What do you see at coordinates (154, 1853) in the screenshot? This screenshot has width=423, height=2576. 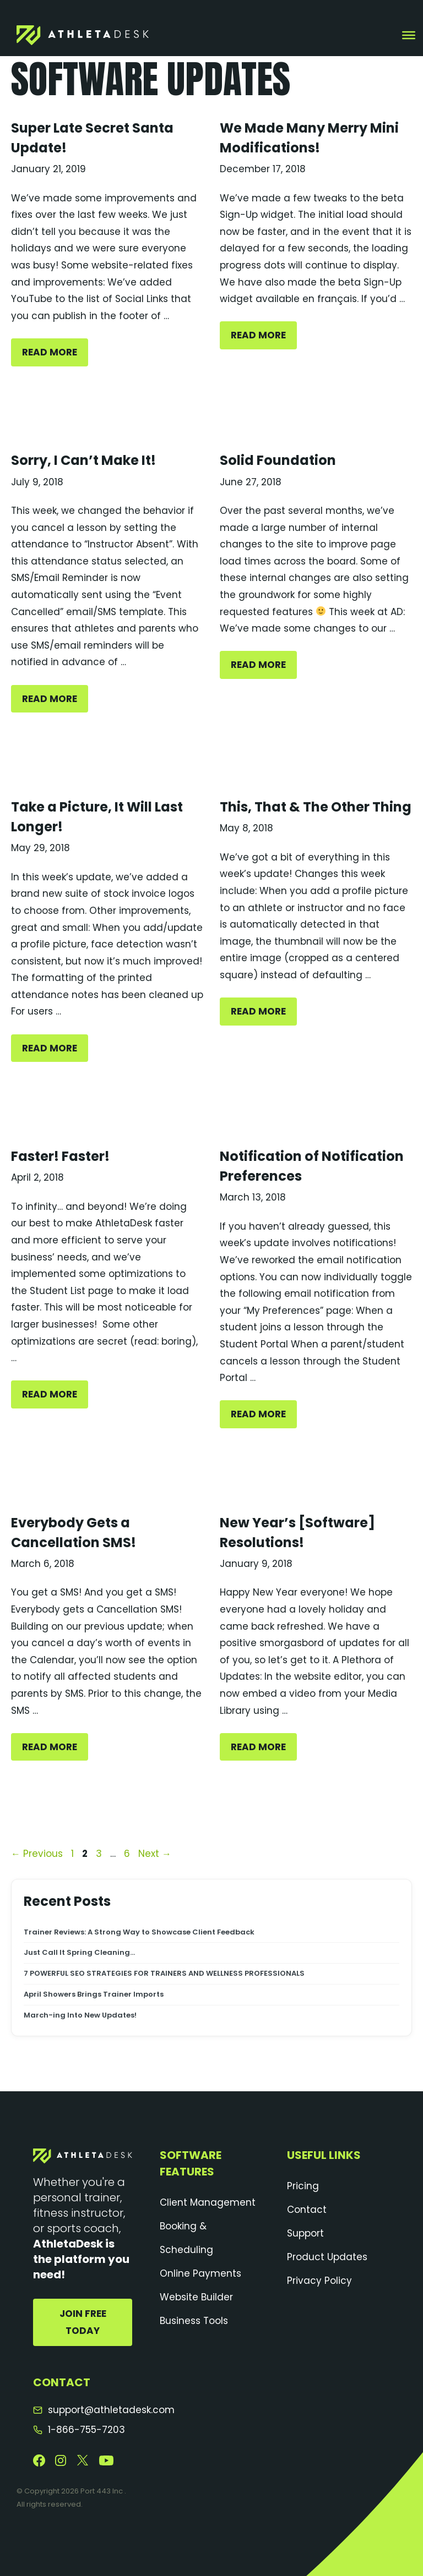 I see `Next` at bounding box center [154, 1853].